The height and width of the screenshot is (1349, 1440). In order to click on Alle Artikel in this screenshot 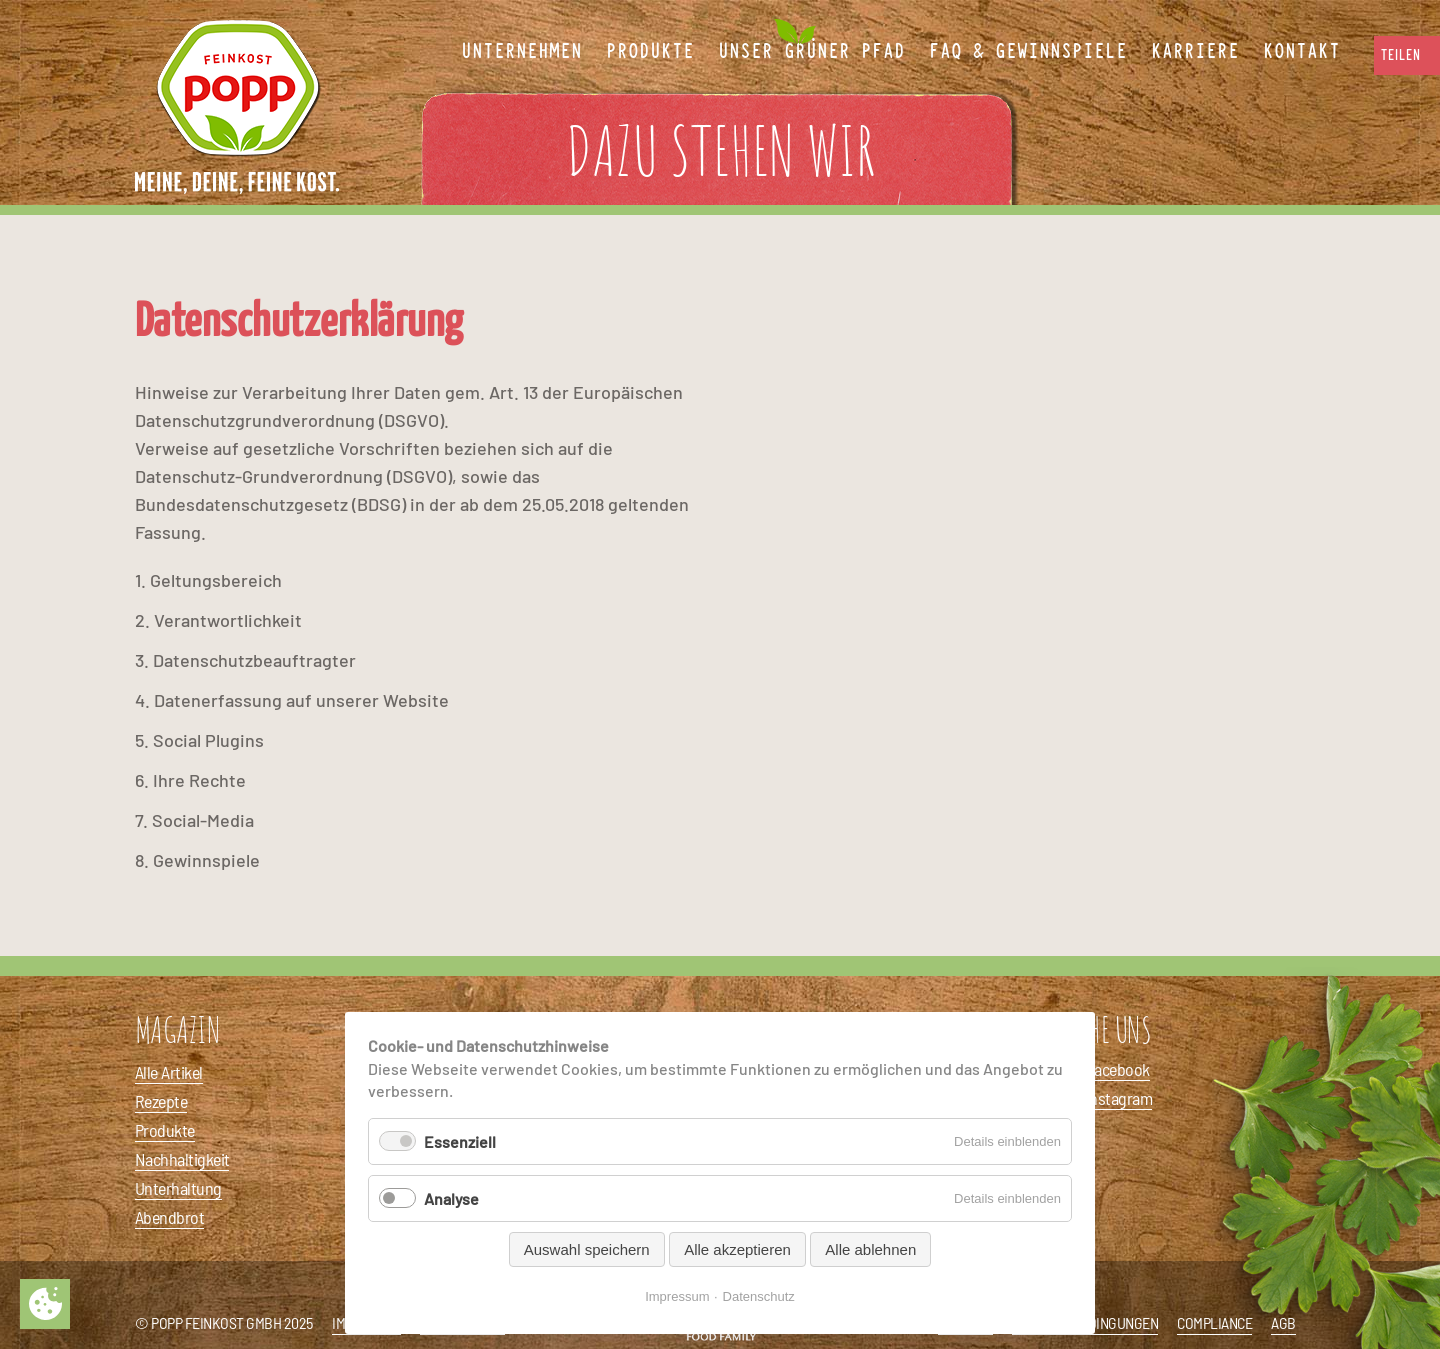, I will do `click(169, 1072)`.